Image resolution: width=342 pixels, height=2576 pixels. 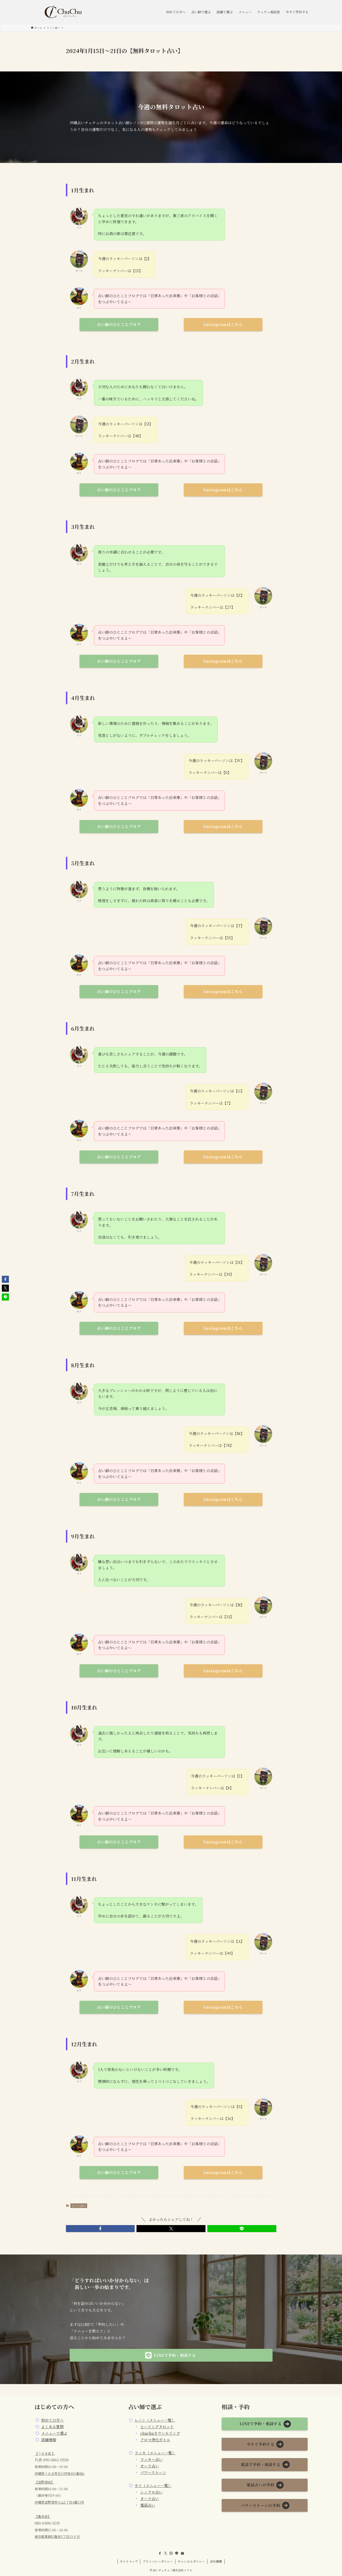 I want to click on chuchuカウンセリング, so click(x=160, y=2433).